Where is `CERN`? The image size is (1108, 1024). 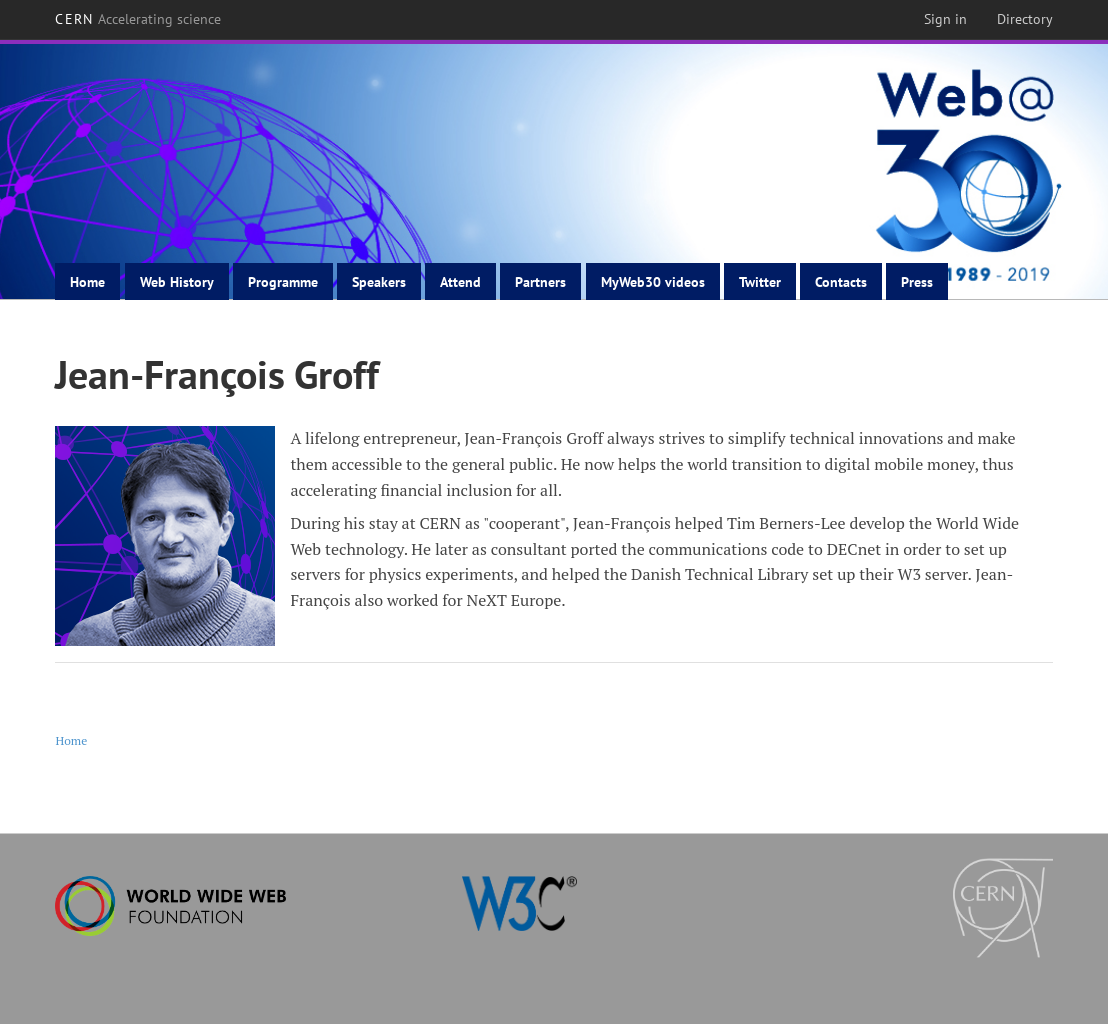
CERN is located at coordinates (138, 19).